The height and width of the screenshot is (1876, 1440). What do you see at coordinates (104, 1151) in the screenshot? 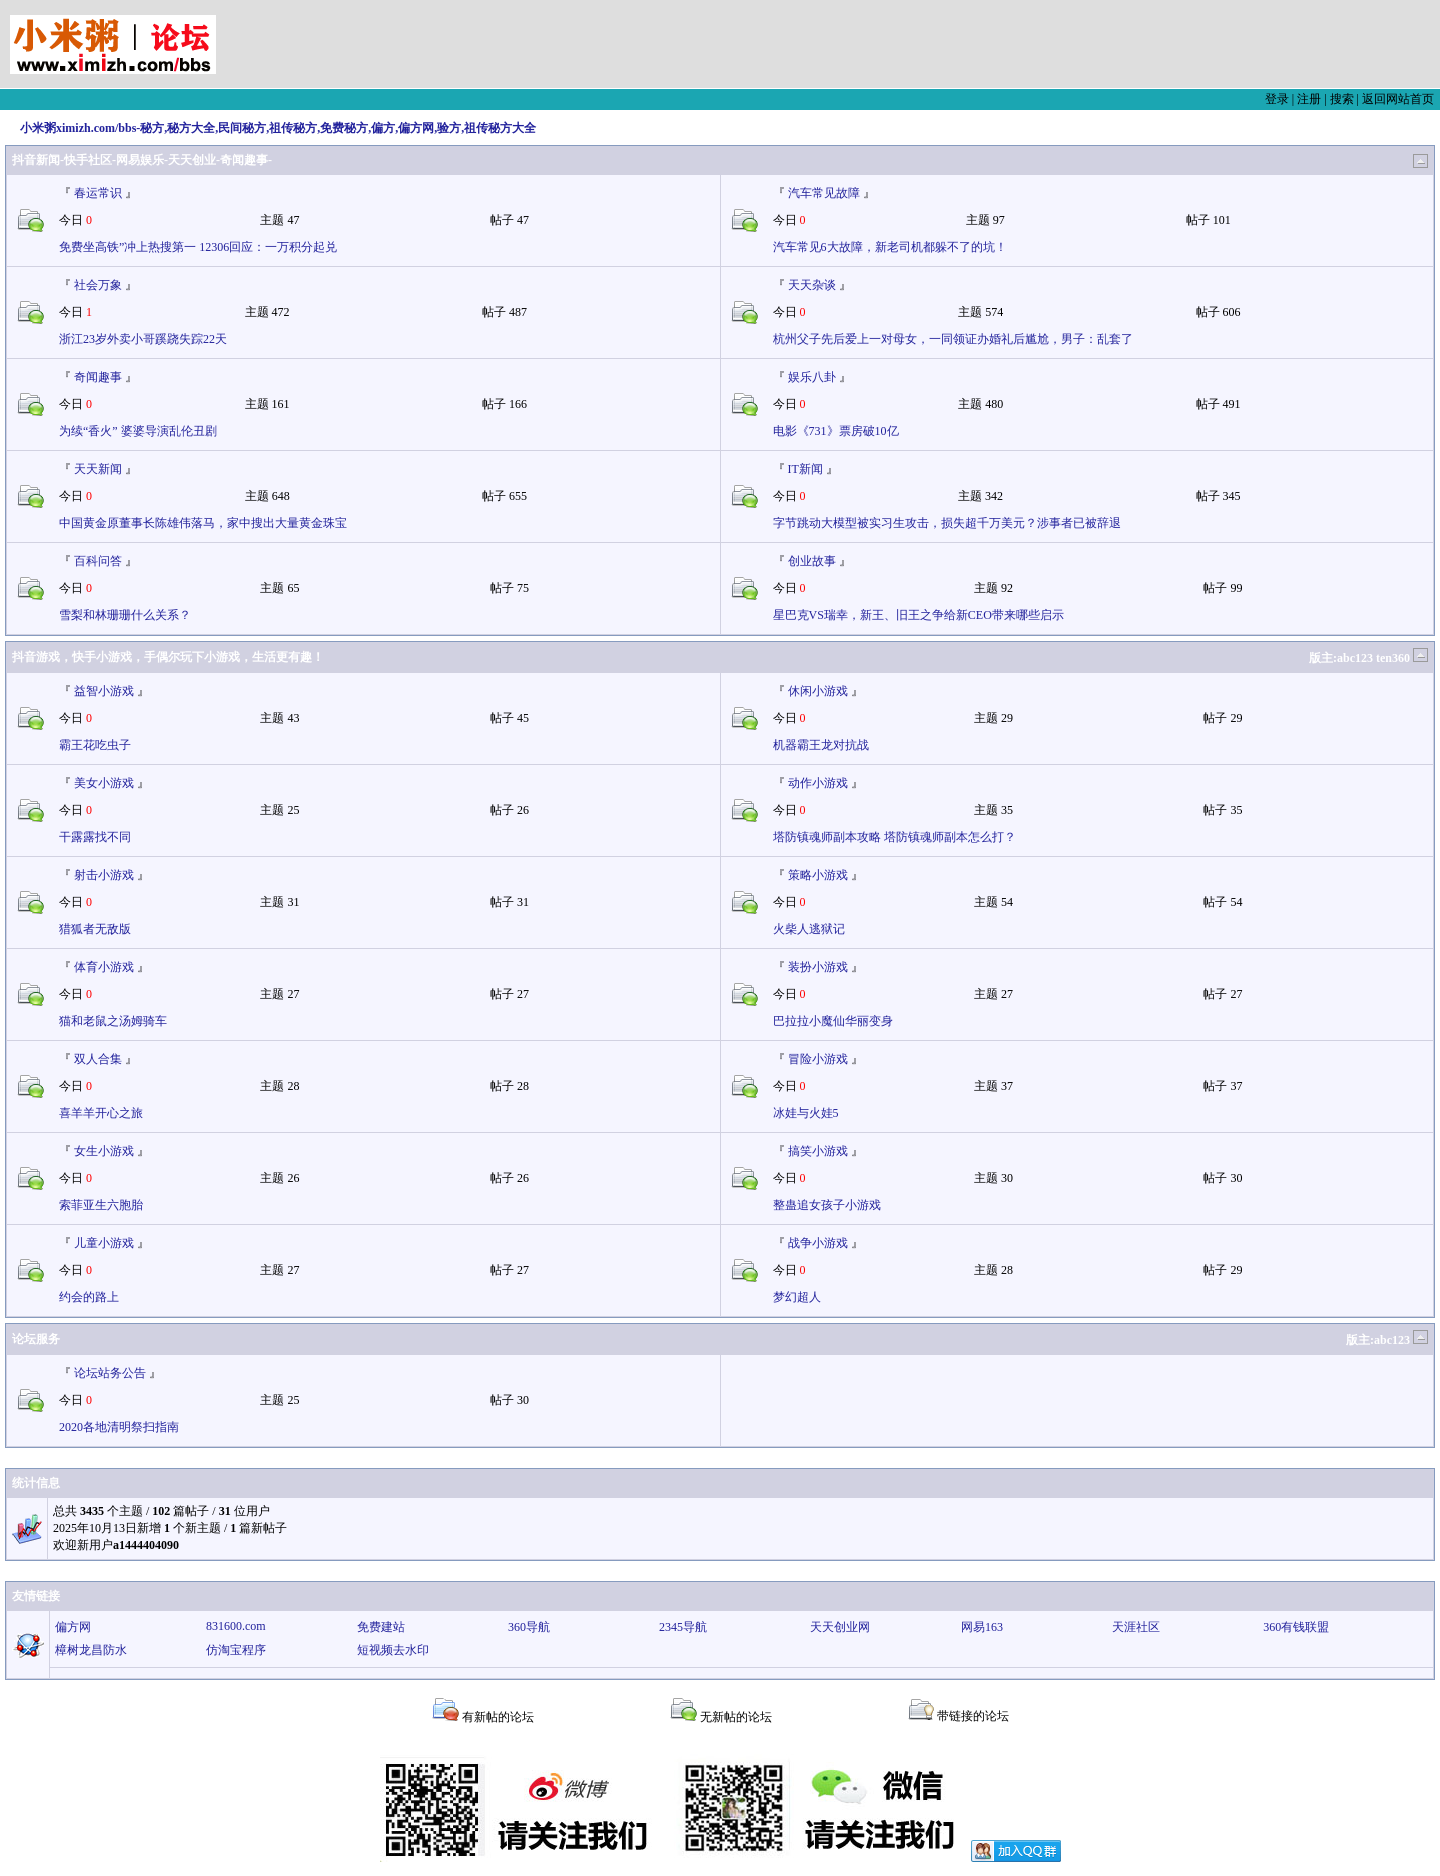
I see `女生小游戏` at bounding box center [104, 1151].